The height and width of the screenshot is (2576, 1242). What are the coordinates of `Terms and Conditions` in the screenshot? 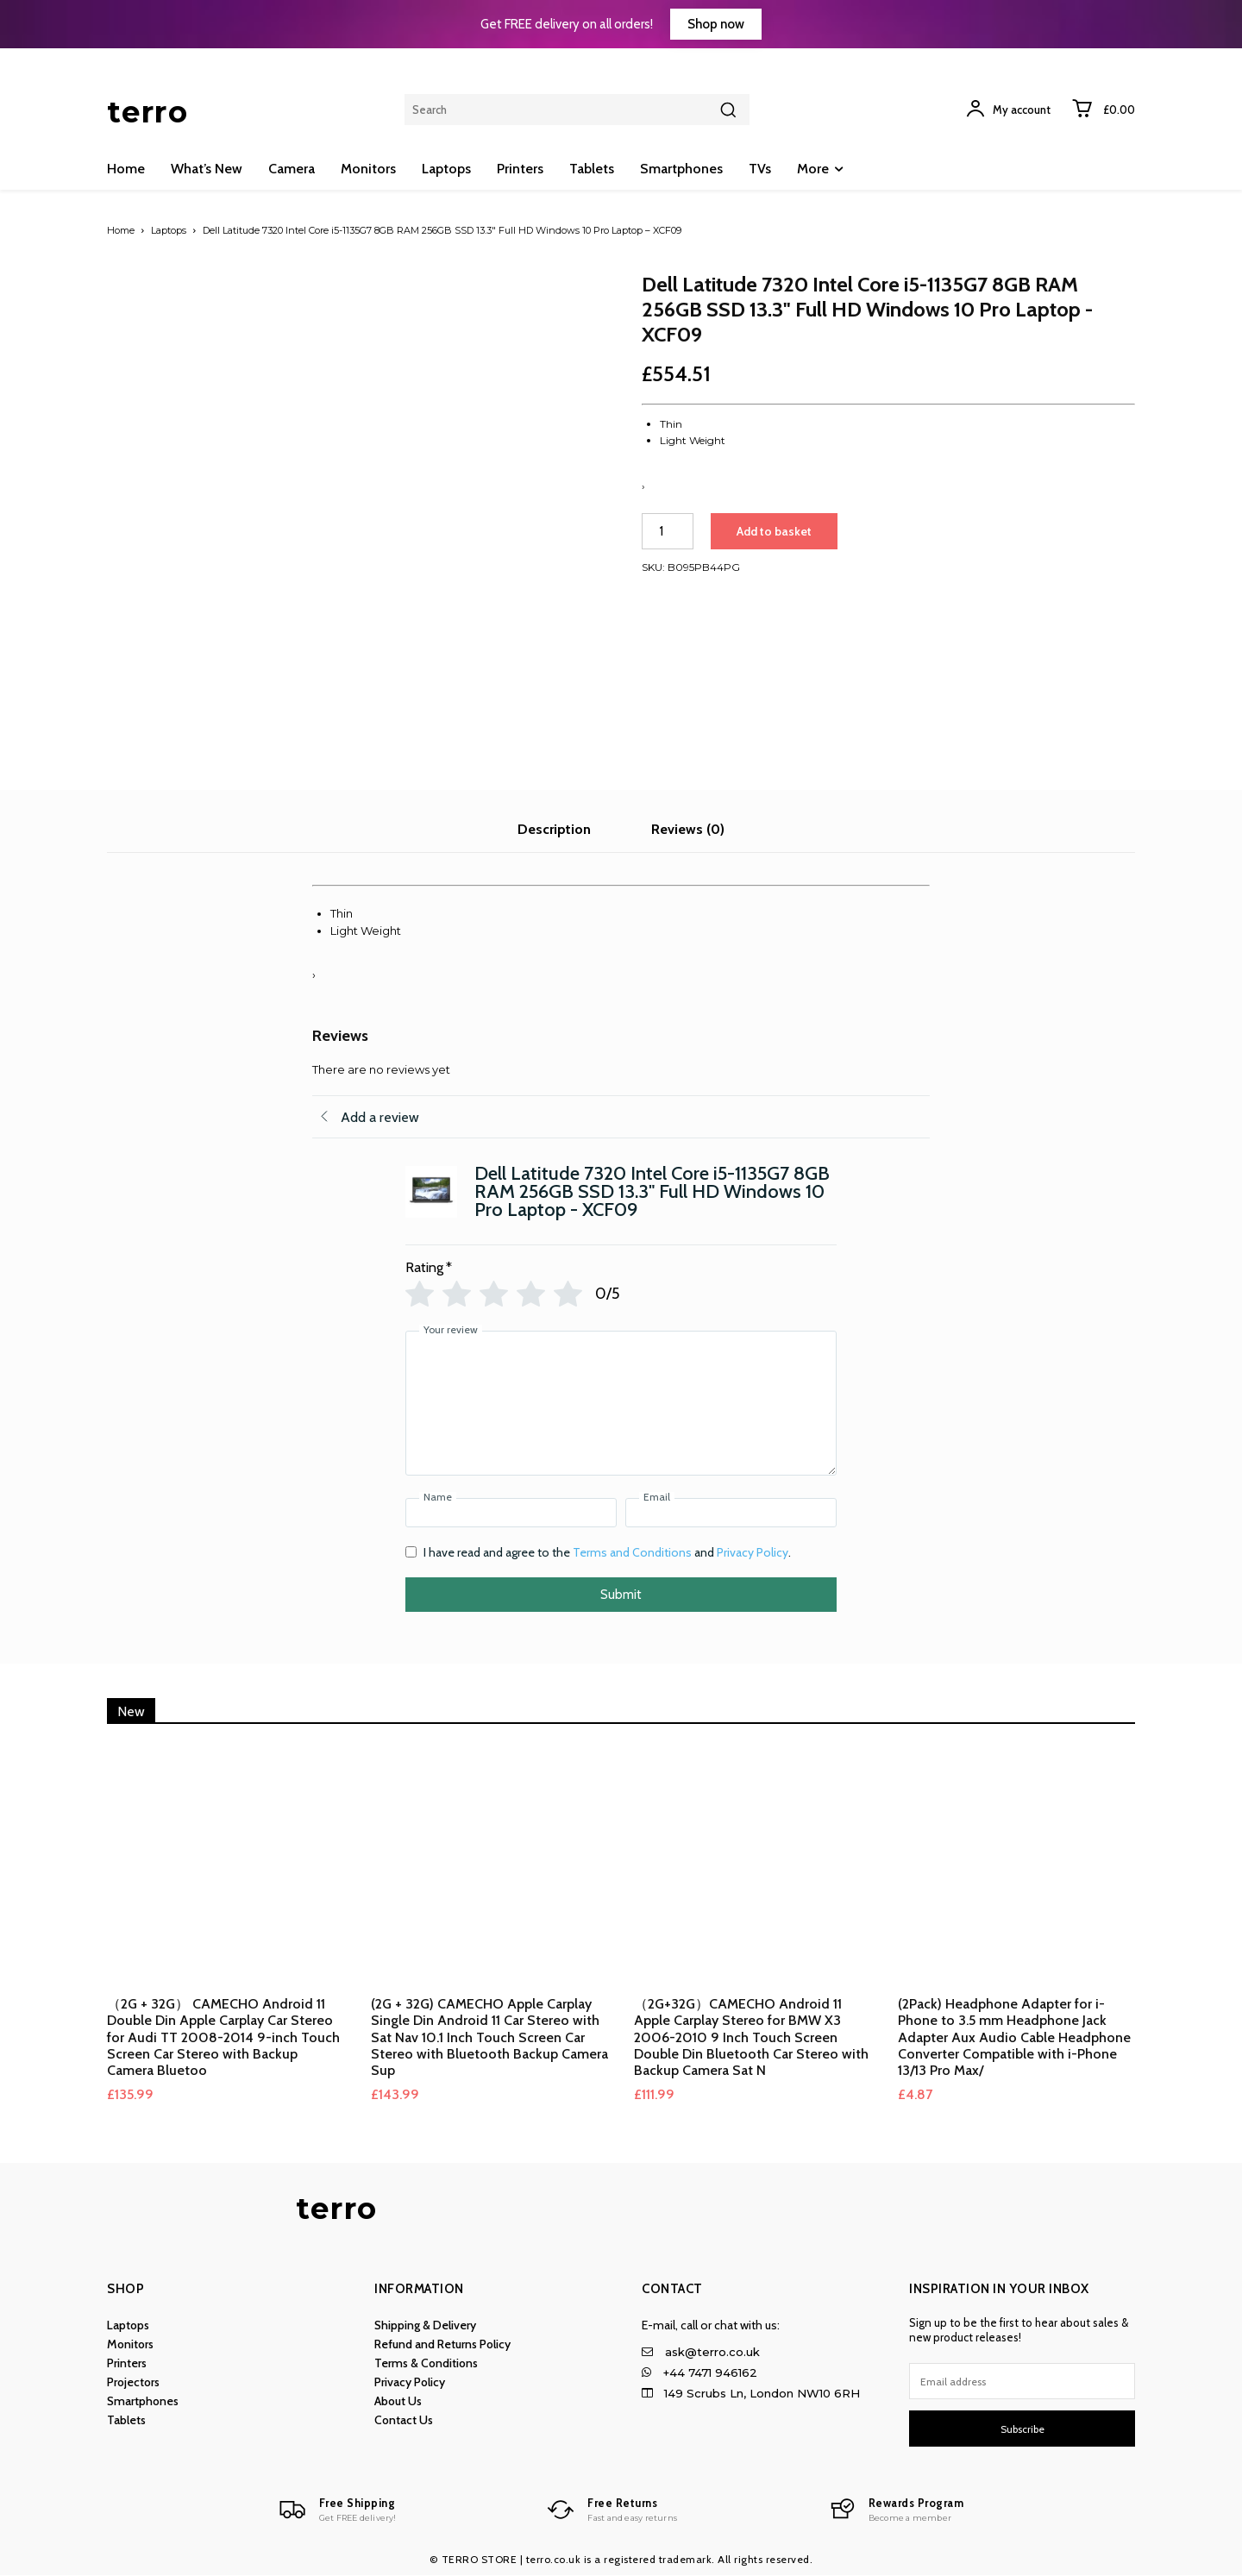 It's located at (632, 1552).